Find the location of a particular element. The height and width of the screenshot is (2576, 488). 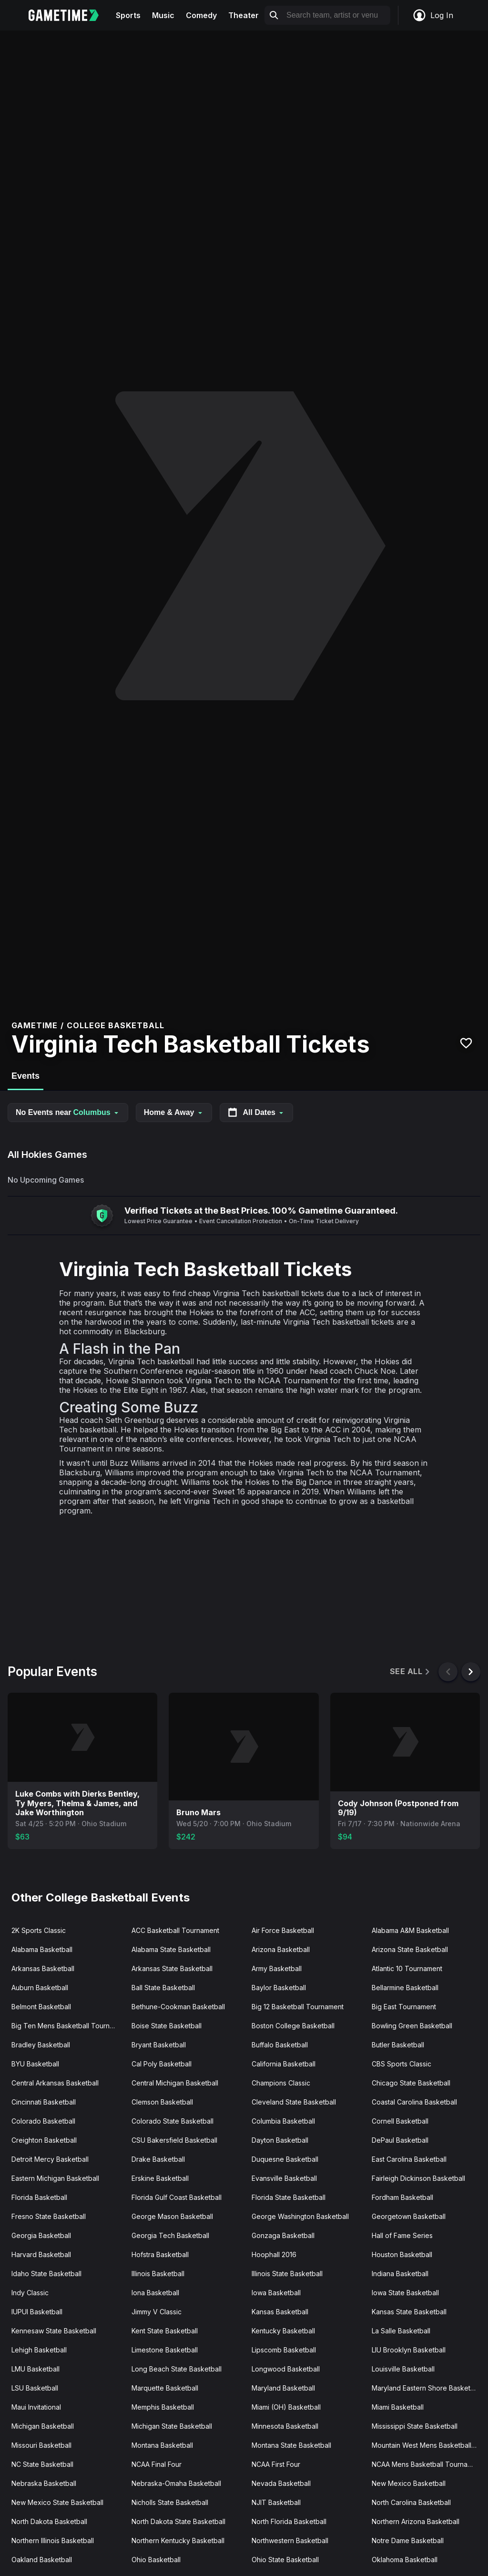

Harvard Basketball is located at coordinates (41, 2254).